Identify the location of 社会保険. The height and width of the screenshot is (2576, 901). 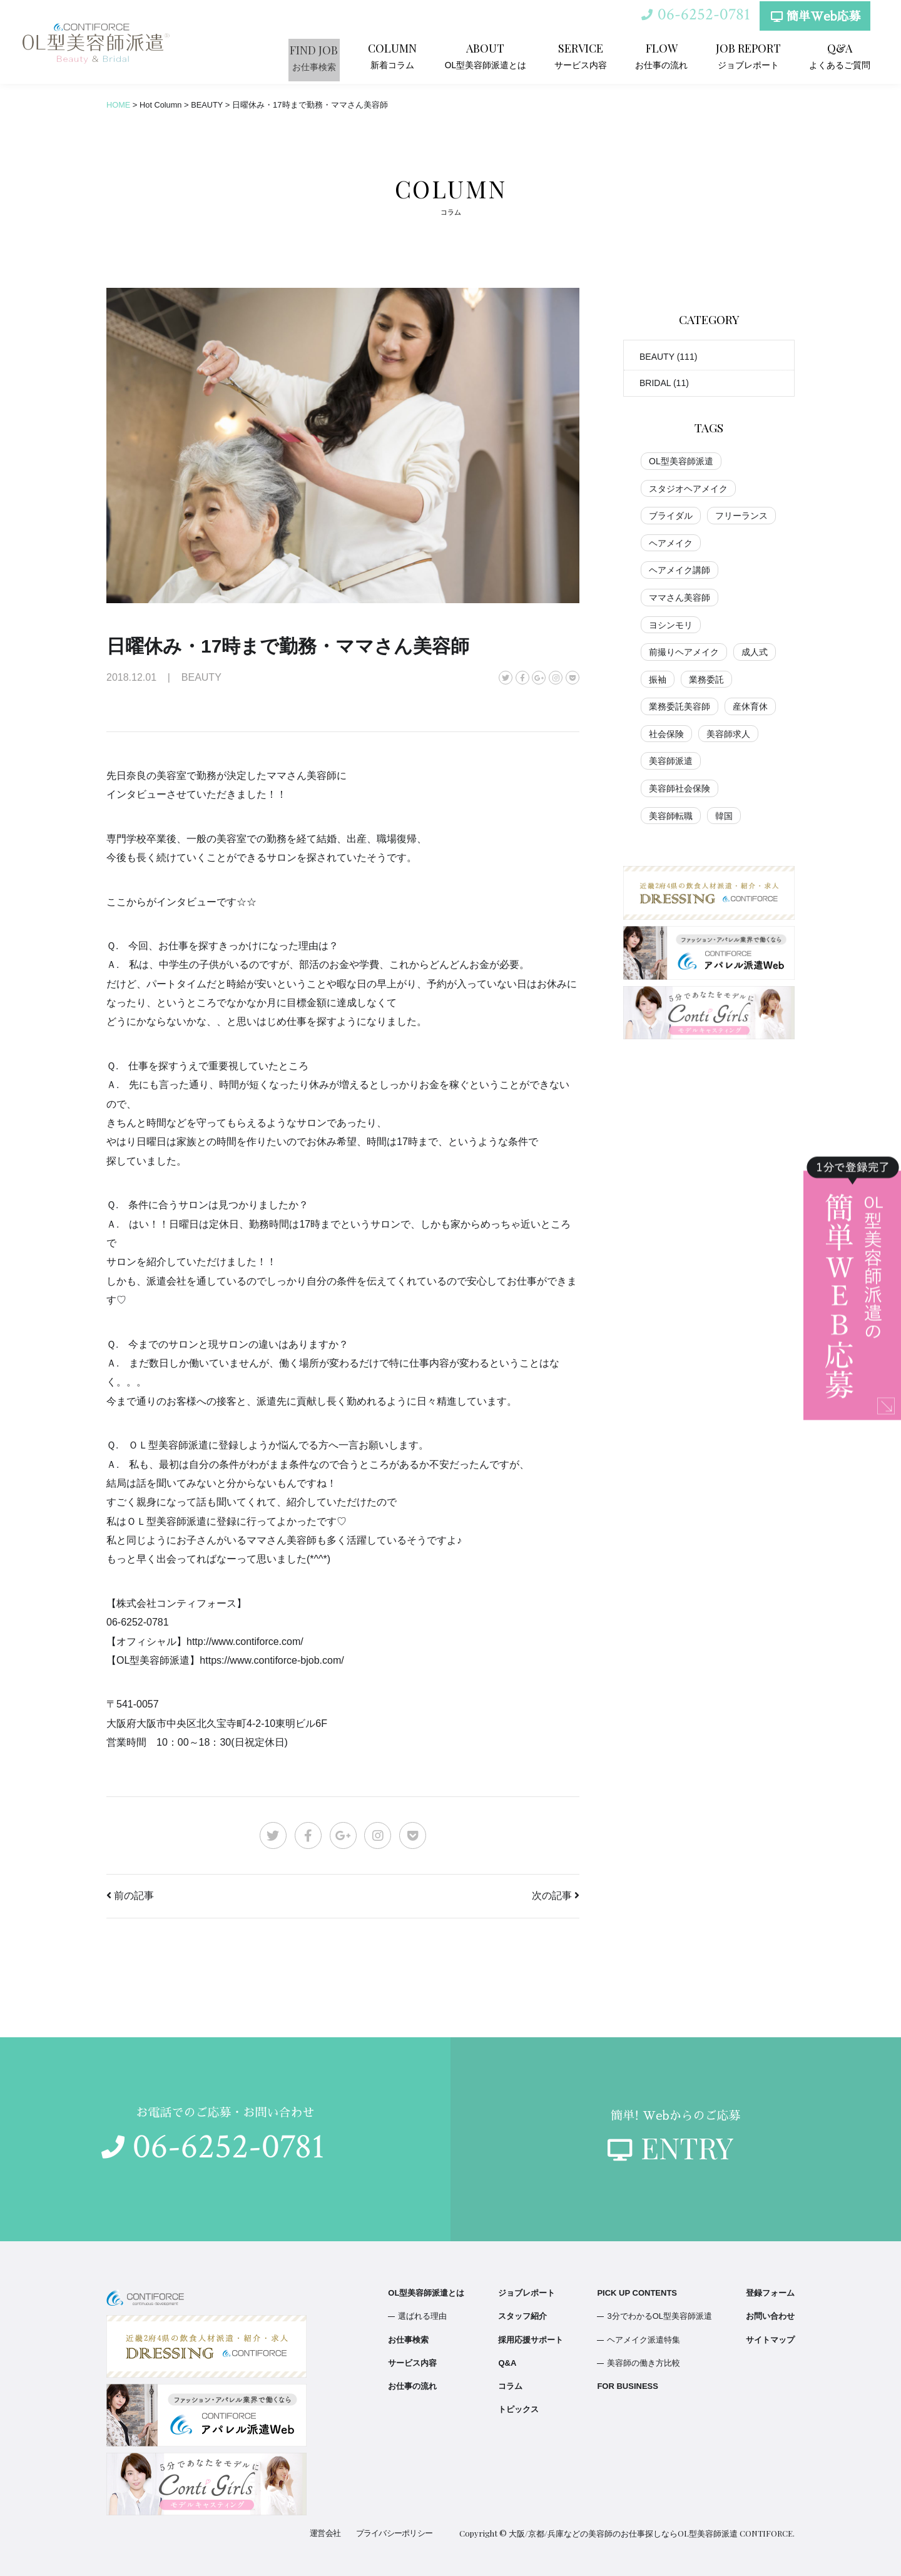
(666, 734).